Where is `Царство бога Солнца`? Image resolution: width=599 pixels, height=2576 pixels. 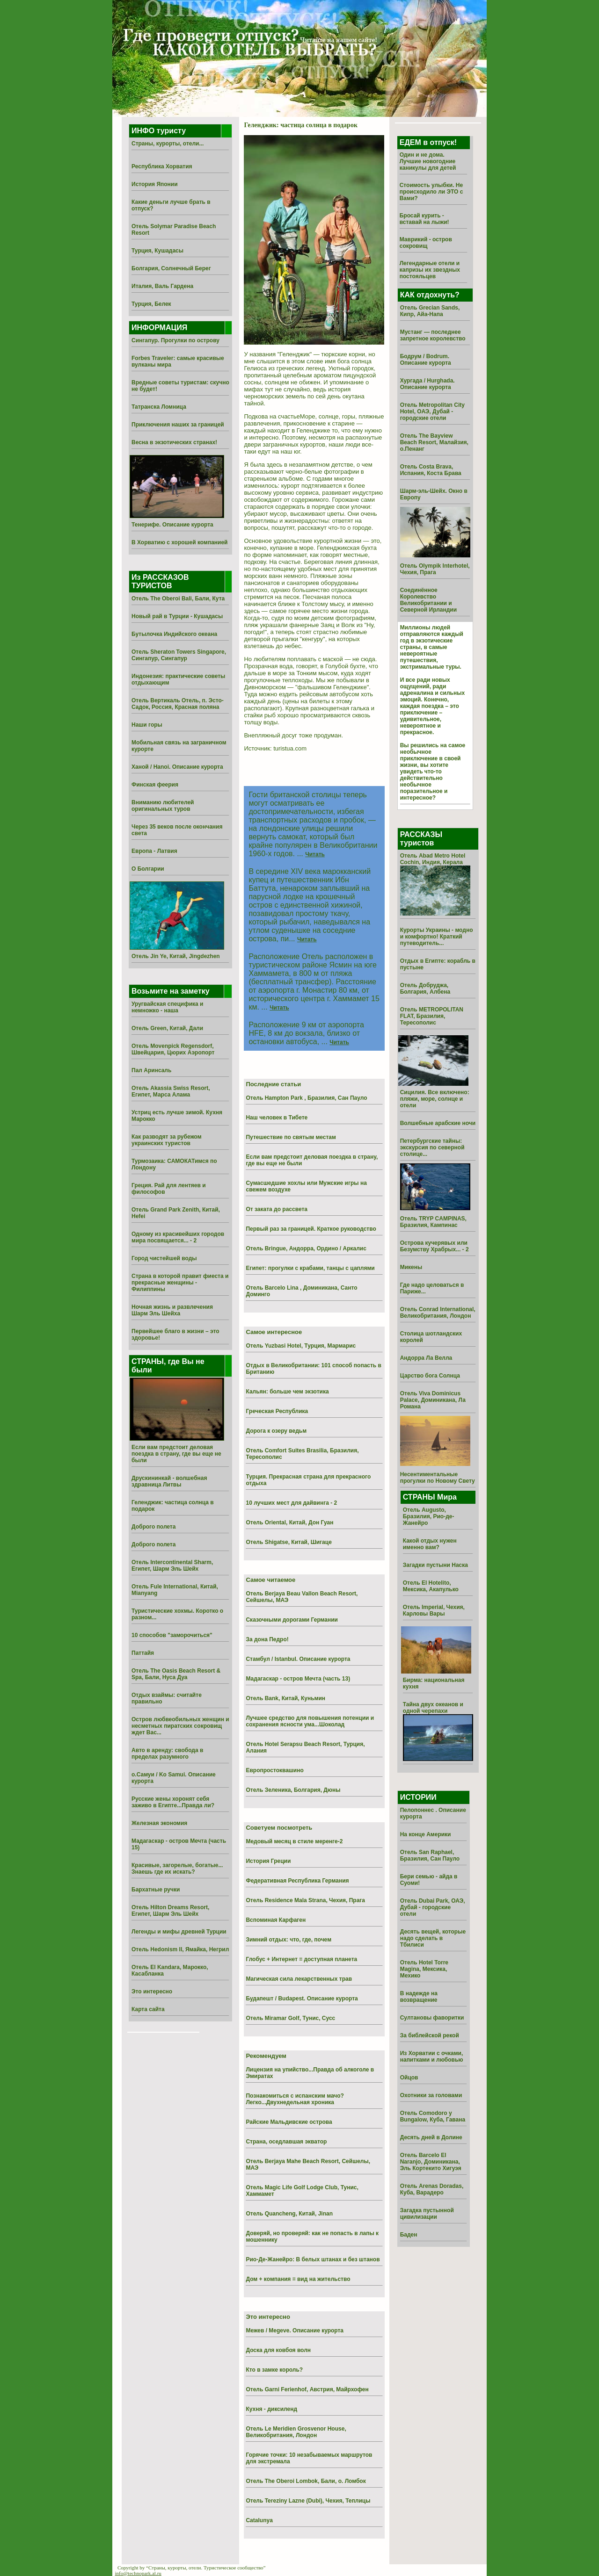 Царство бога Солнца is located at coordinates (430, 1375).